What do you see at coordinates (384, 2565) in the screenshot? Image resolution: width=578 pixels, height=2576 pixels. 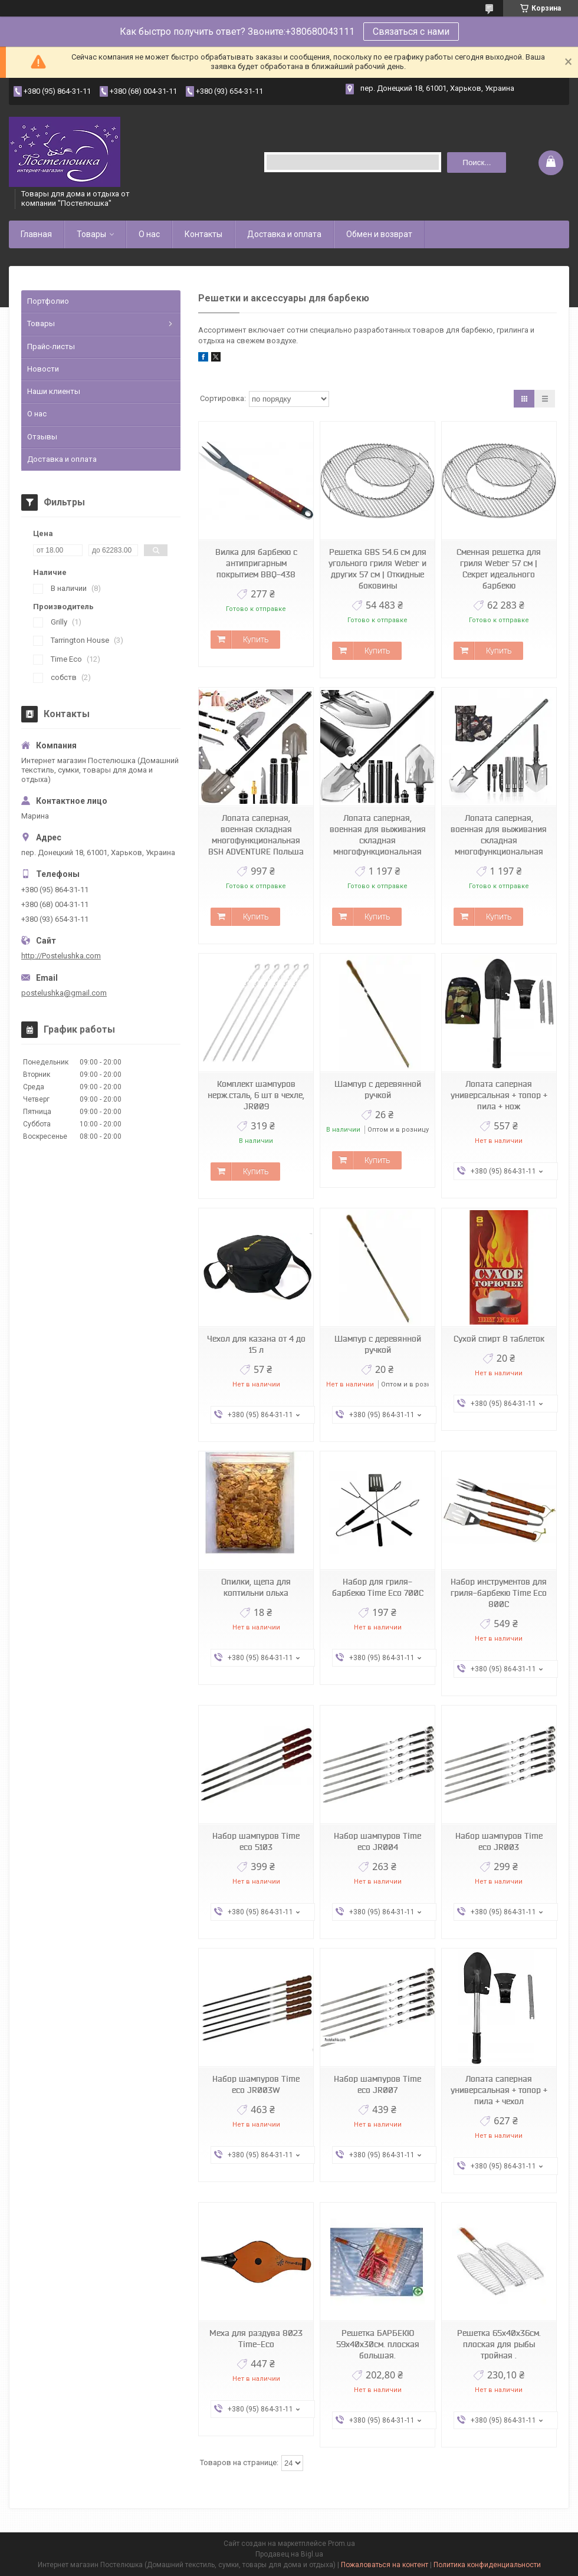 I see `Пожаловаться на контент` at bounding box center [384, 2565].